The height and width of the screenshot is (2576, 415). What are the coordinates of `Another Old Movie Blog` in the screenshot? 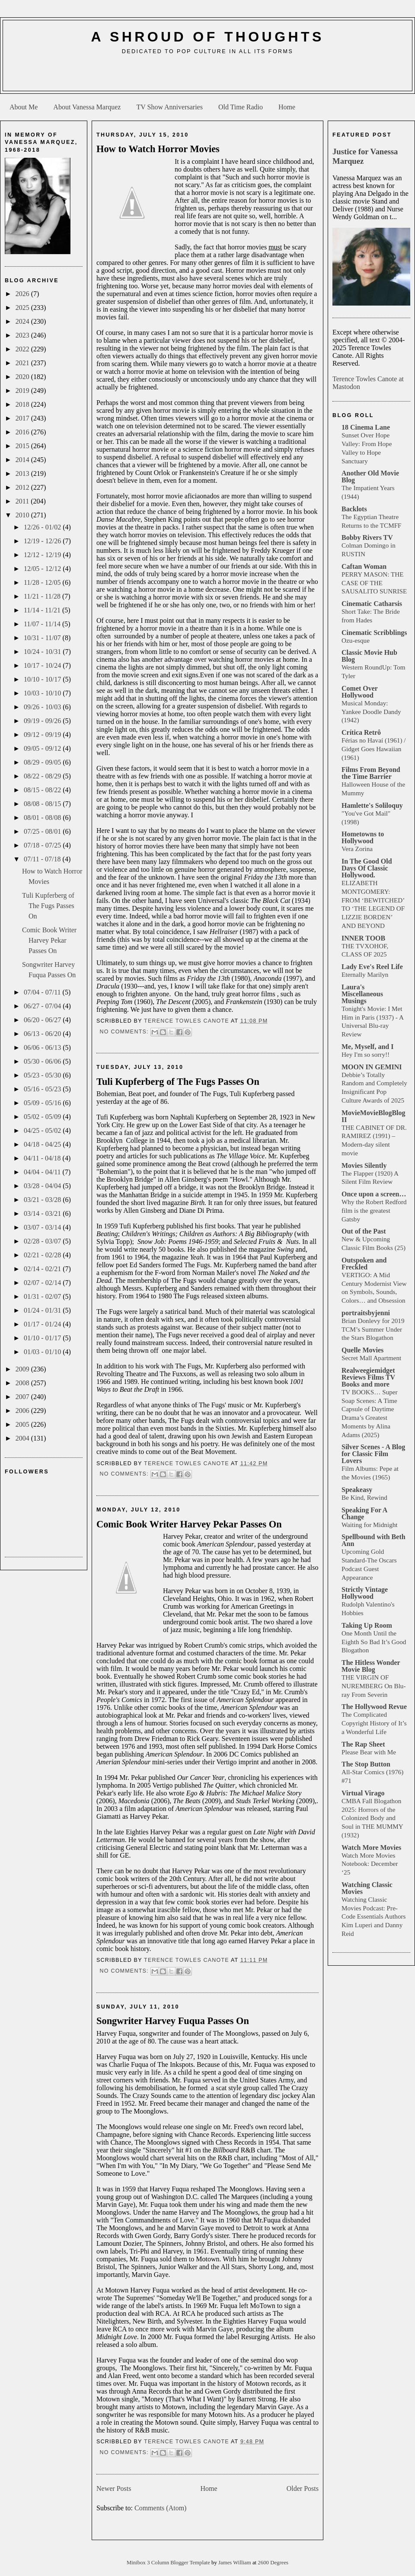 It's located at (370, 476).